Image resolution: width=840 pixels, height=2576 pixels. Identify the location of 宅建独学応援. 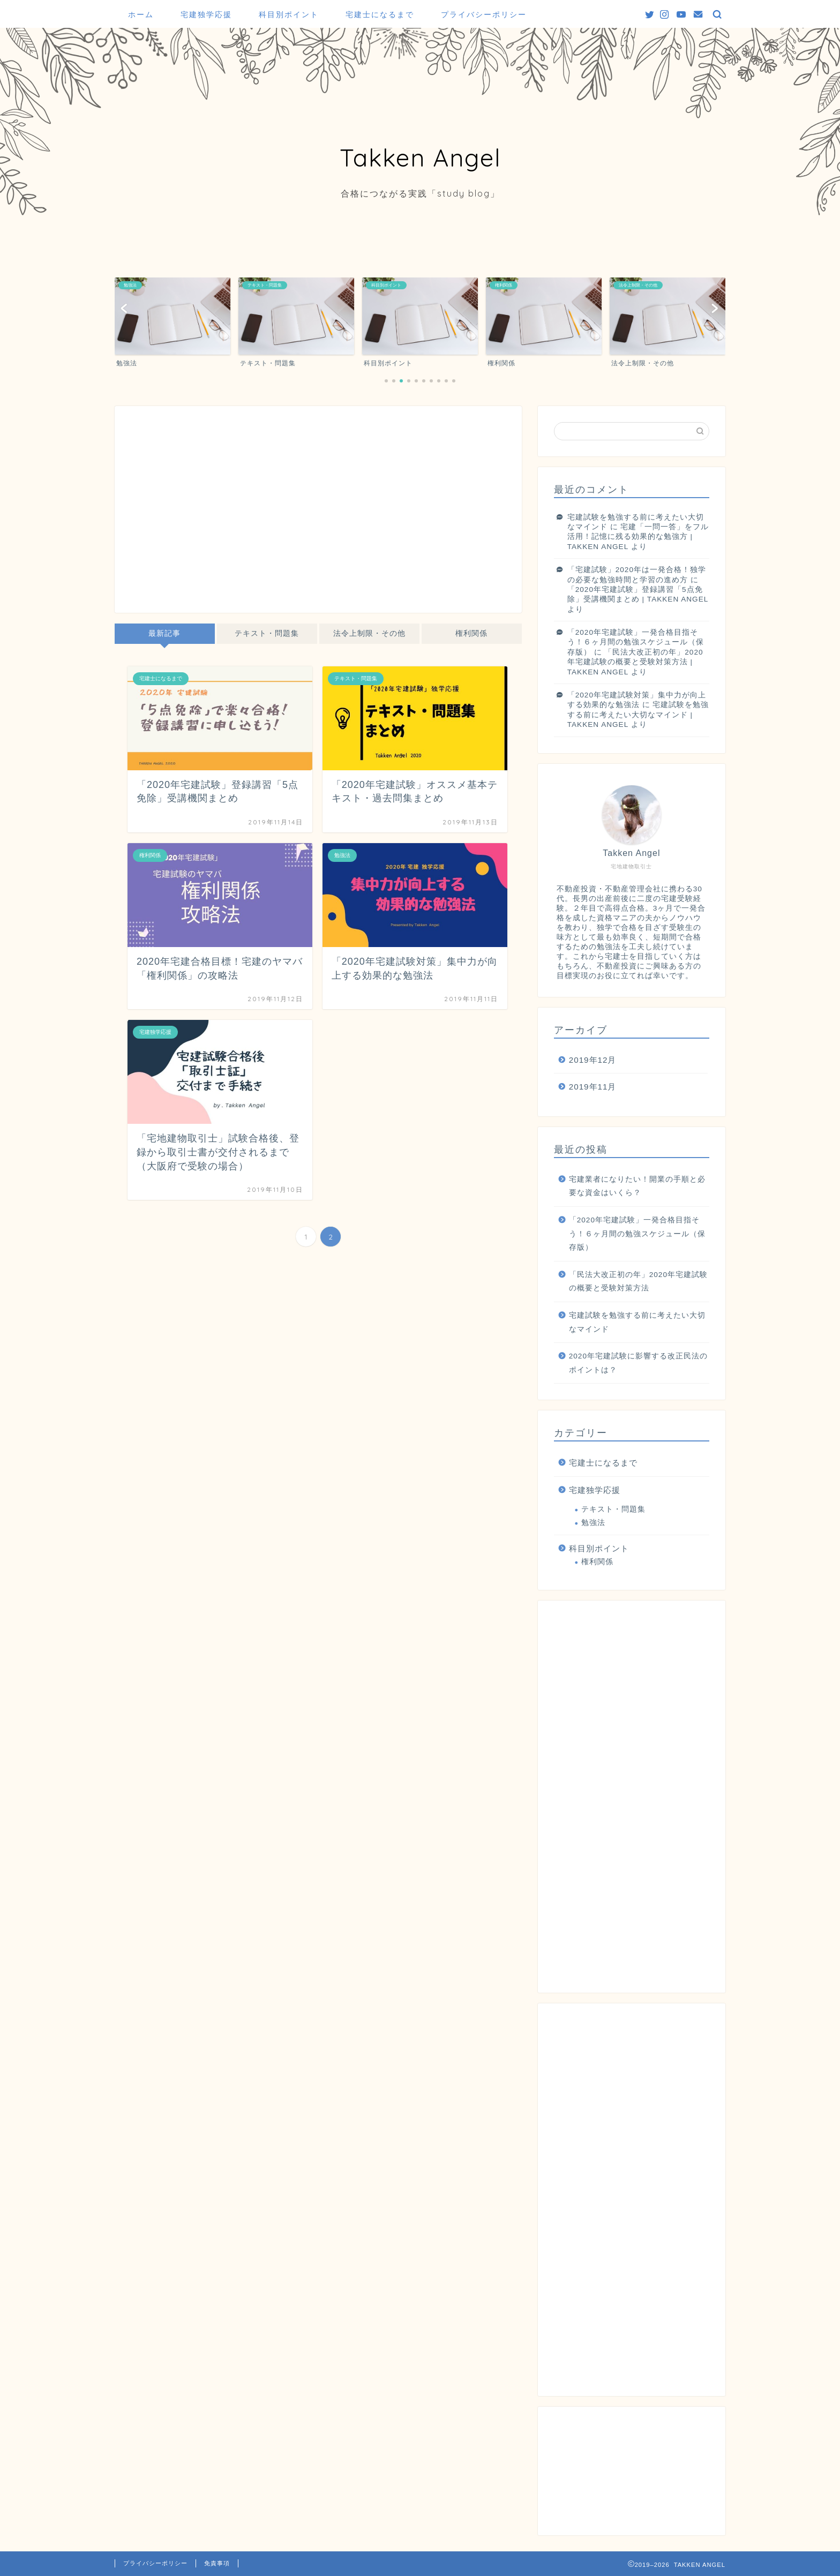
(206, 14).